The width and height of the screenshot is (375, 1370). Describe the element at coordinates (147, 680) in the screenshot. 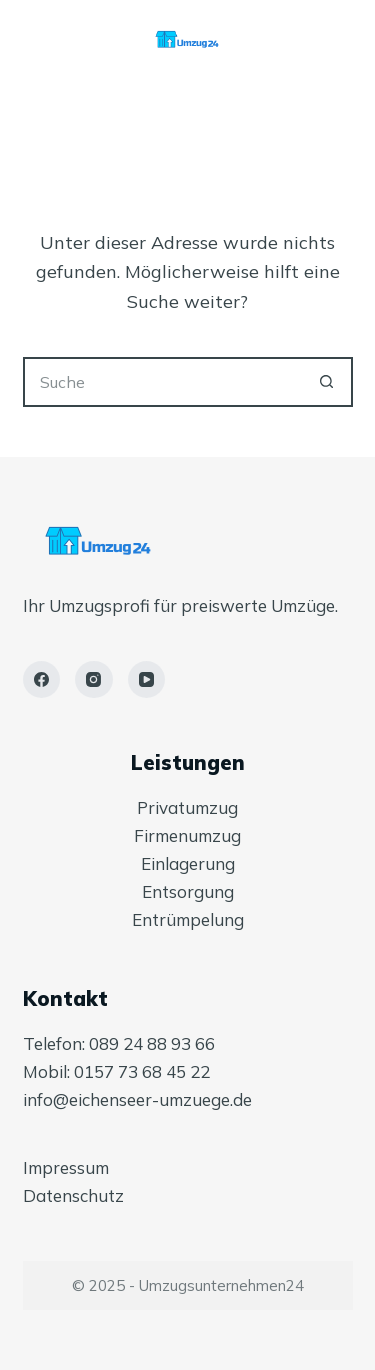

I see `[YouTube]` at that location.